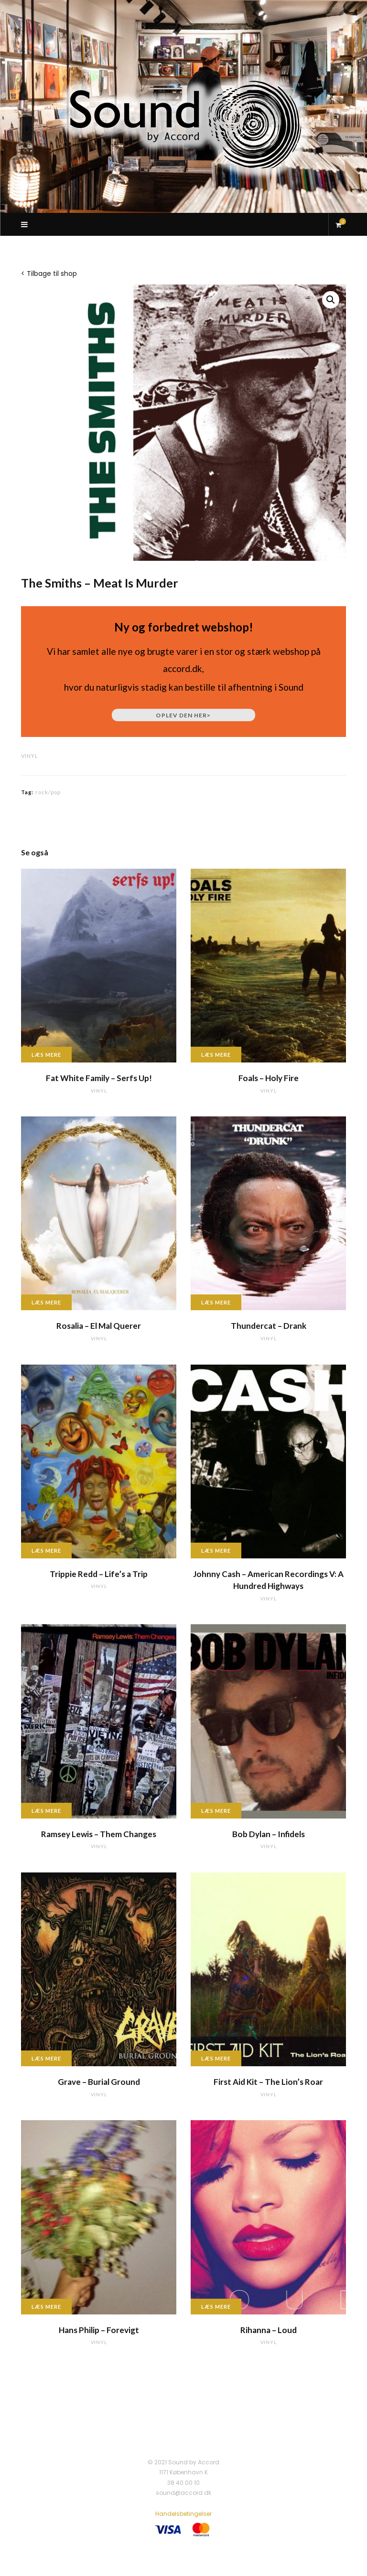  I want to click on Oplev den her, so click(183, 715).